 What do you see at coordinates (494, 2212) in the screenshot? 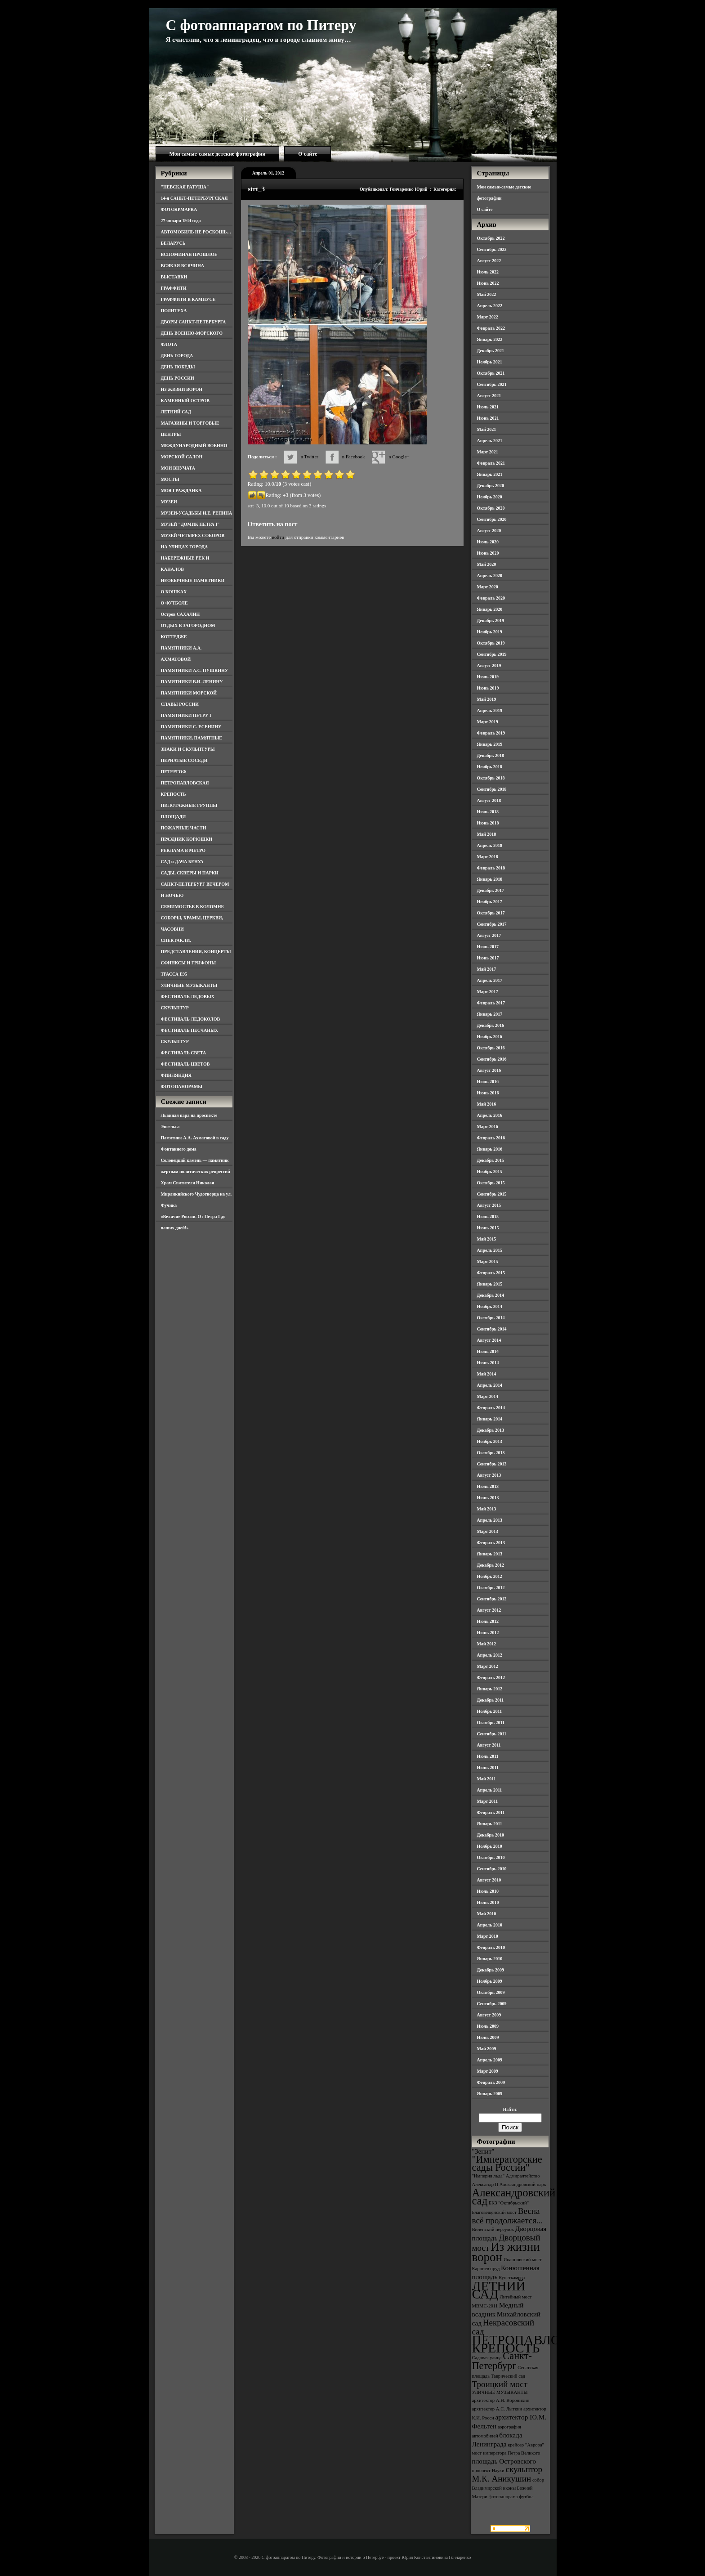
I see `Благовещенский мост [Благовещенский мост (3 элемента)]` at bounding box center [494, 2212].